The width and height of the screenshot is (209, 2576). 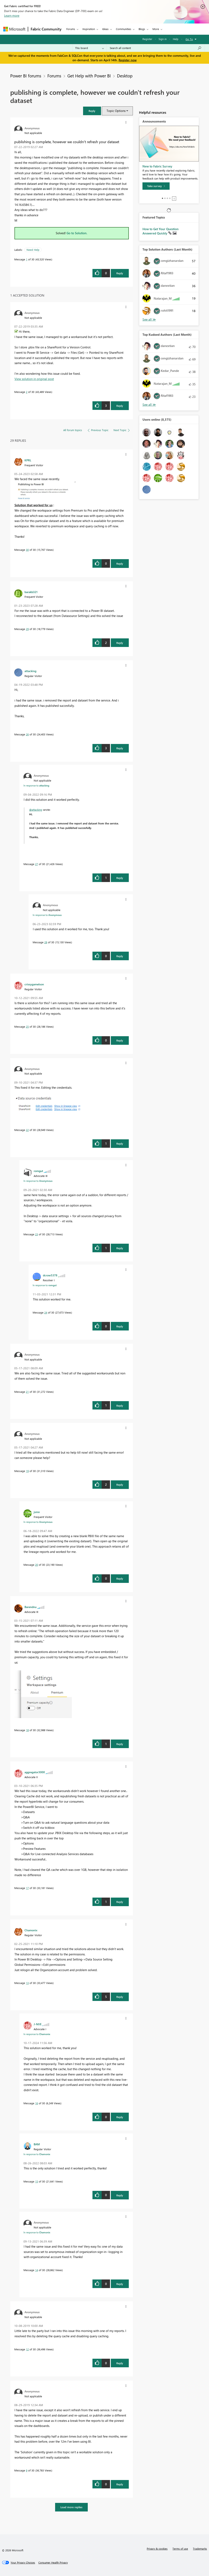 I want to click on View solution in original post, so click(x=34, y=379).